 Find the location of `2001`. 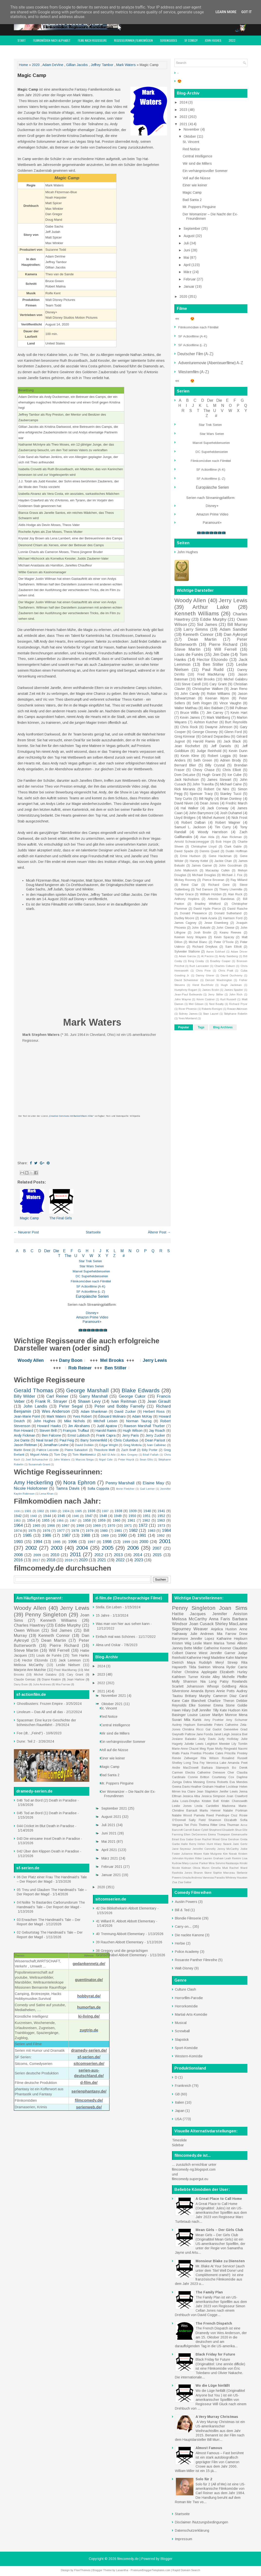

2001 is located at coordinates (165, 1541).